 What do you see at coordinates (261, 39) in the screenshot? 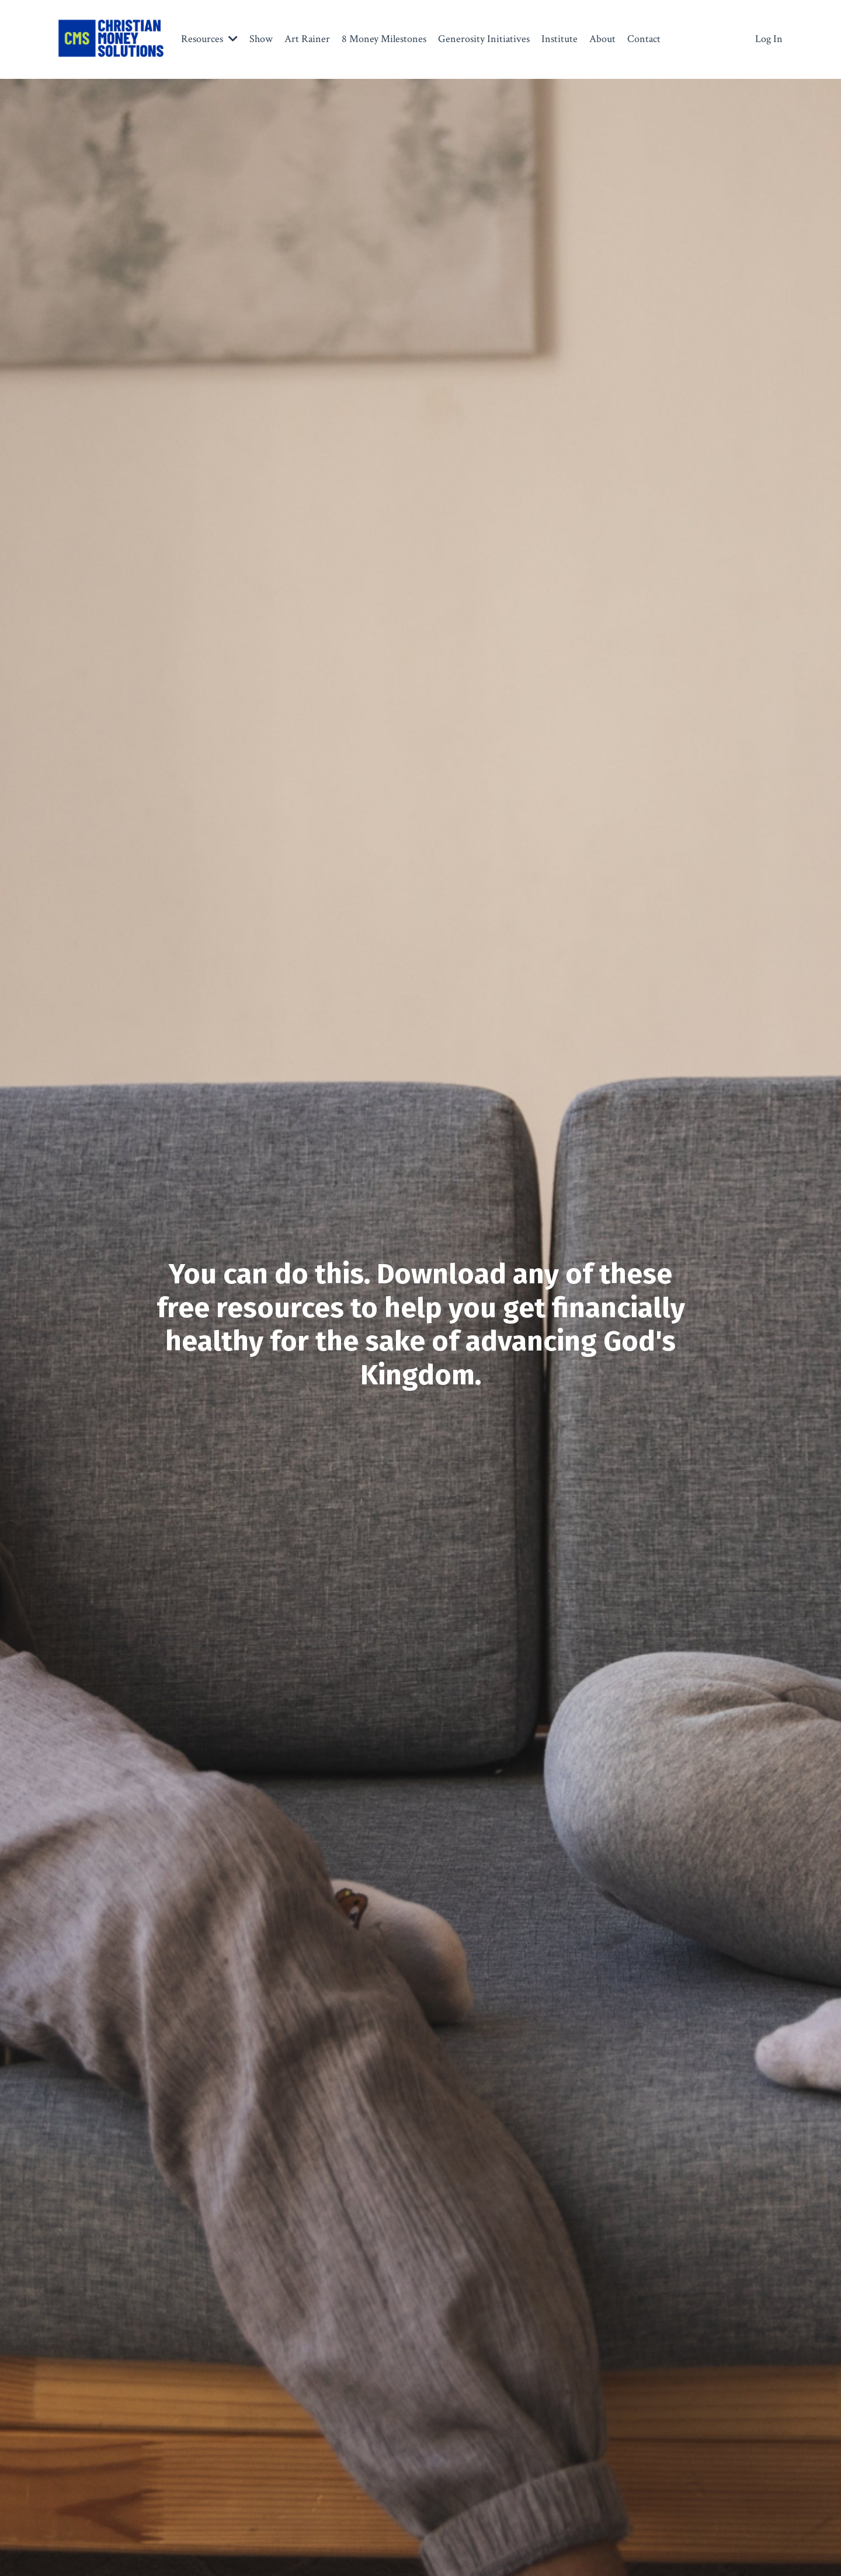
I see `Show` at bounding box center [261, 39].